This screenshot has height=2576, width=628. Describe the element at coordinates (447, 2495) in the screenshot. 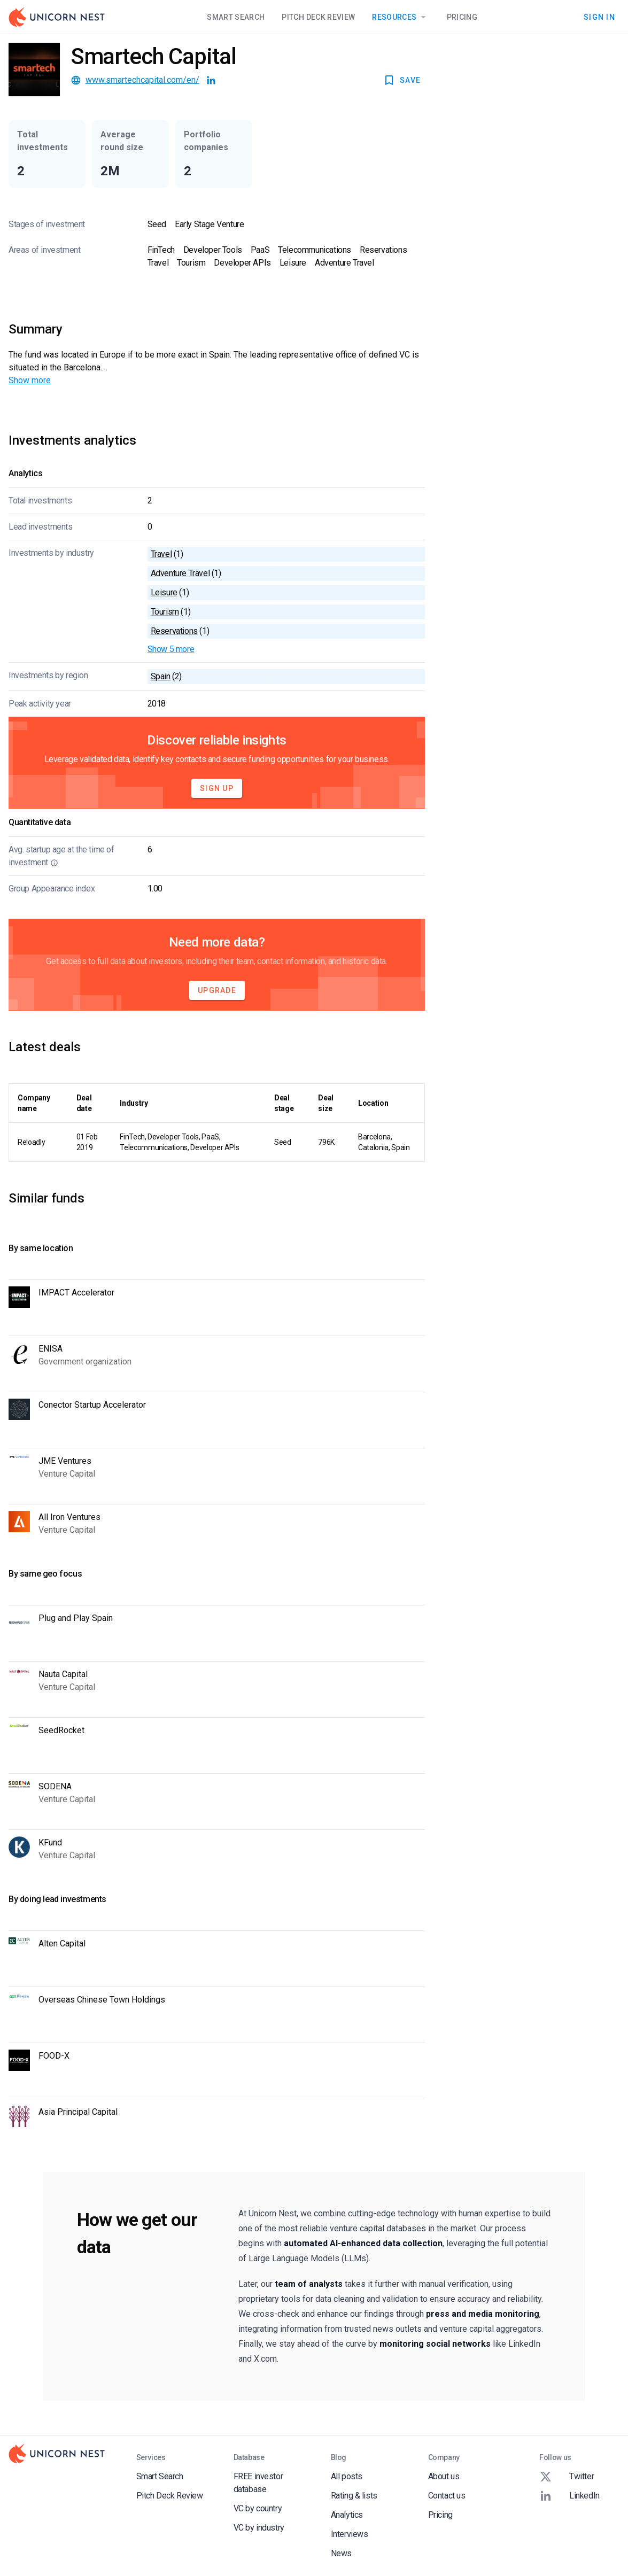

I see `Contact us` at that location.